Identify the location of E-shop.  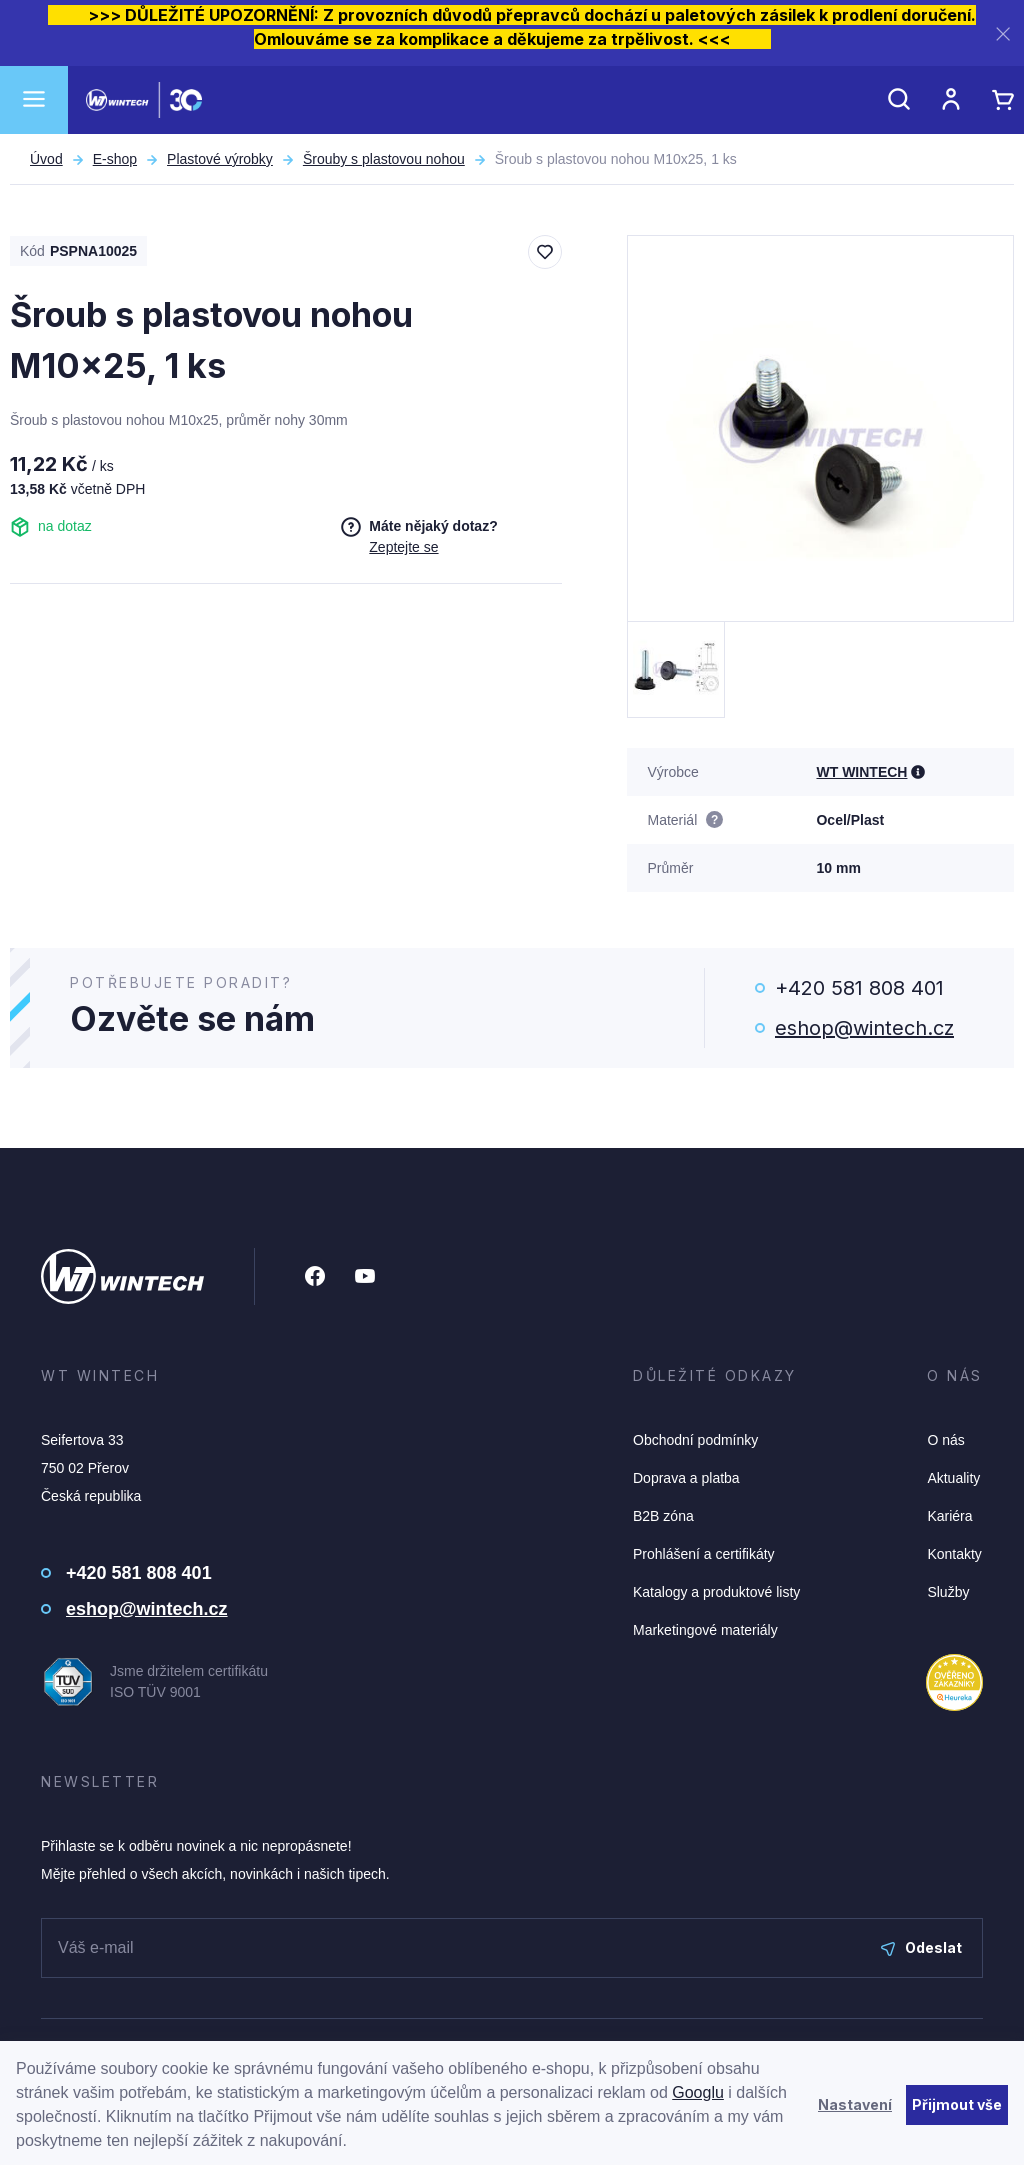
(115, 159).